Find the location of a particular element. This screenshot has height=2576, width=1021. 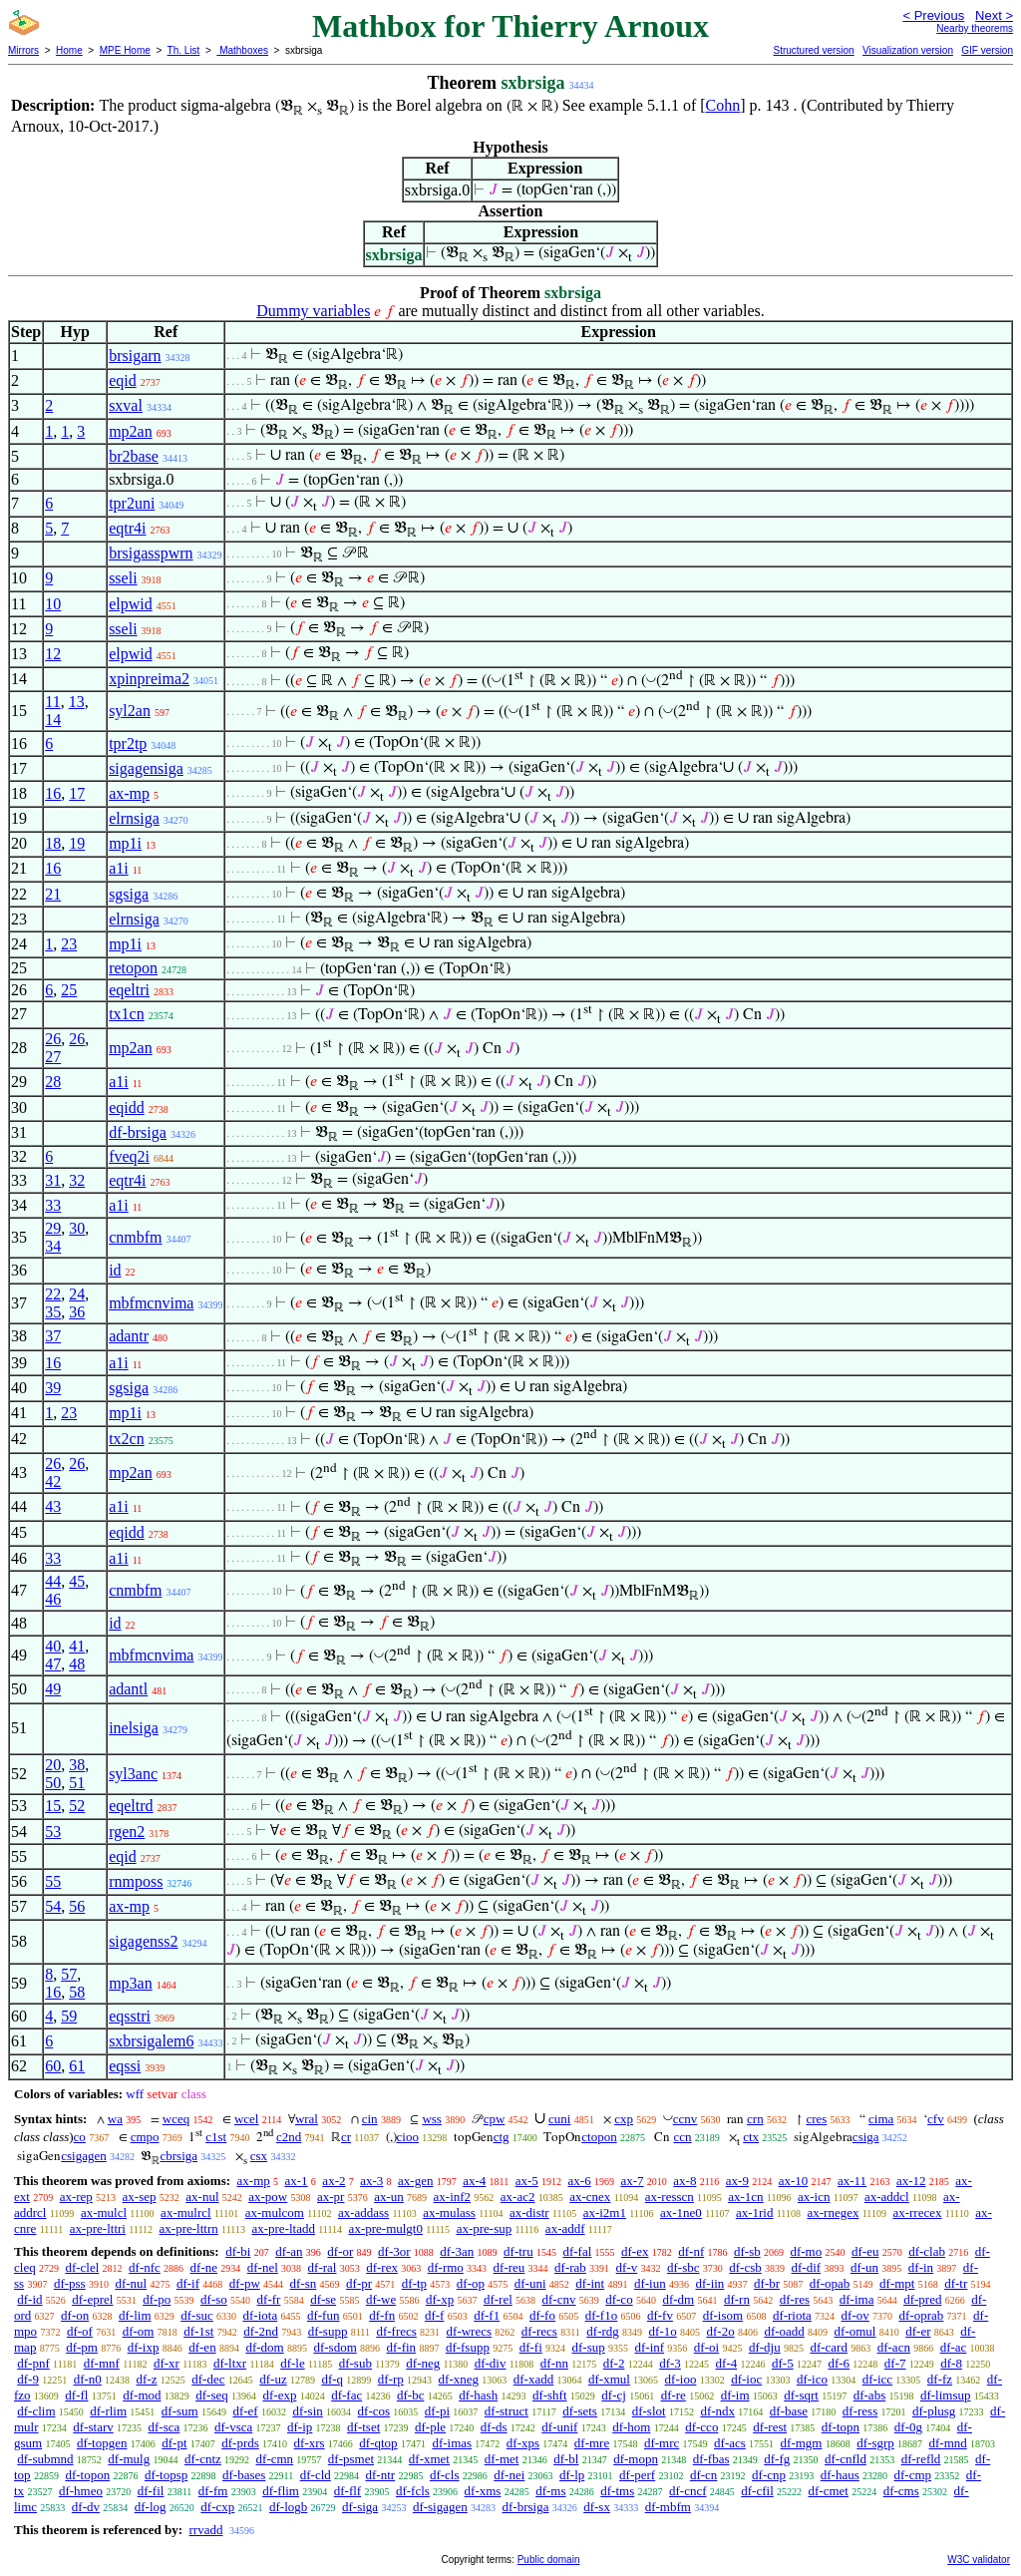

ax-pre-sup is located at coordinates (484, 2228).